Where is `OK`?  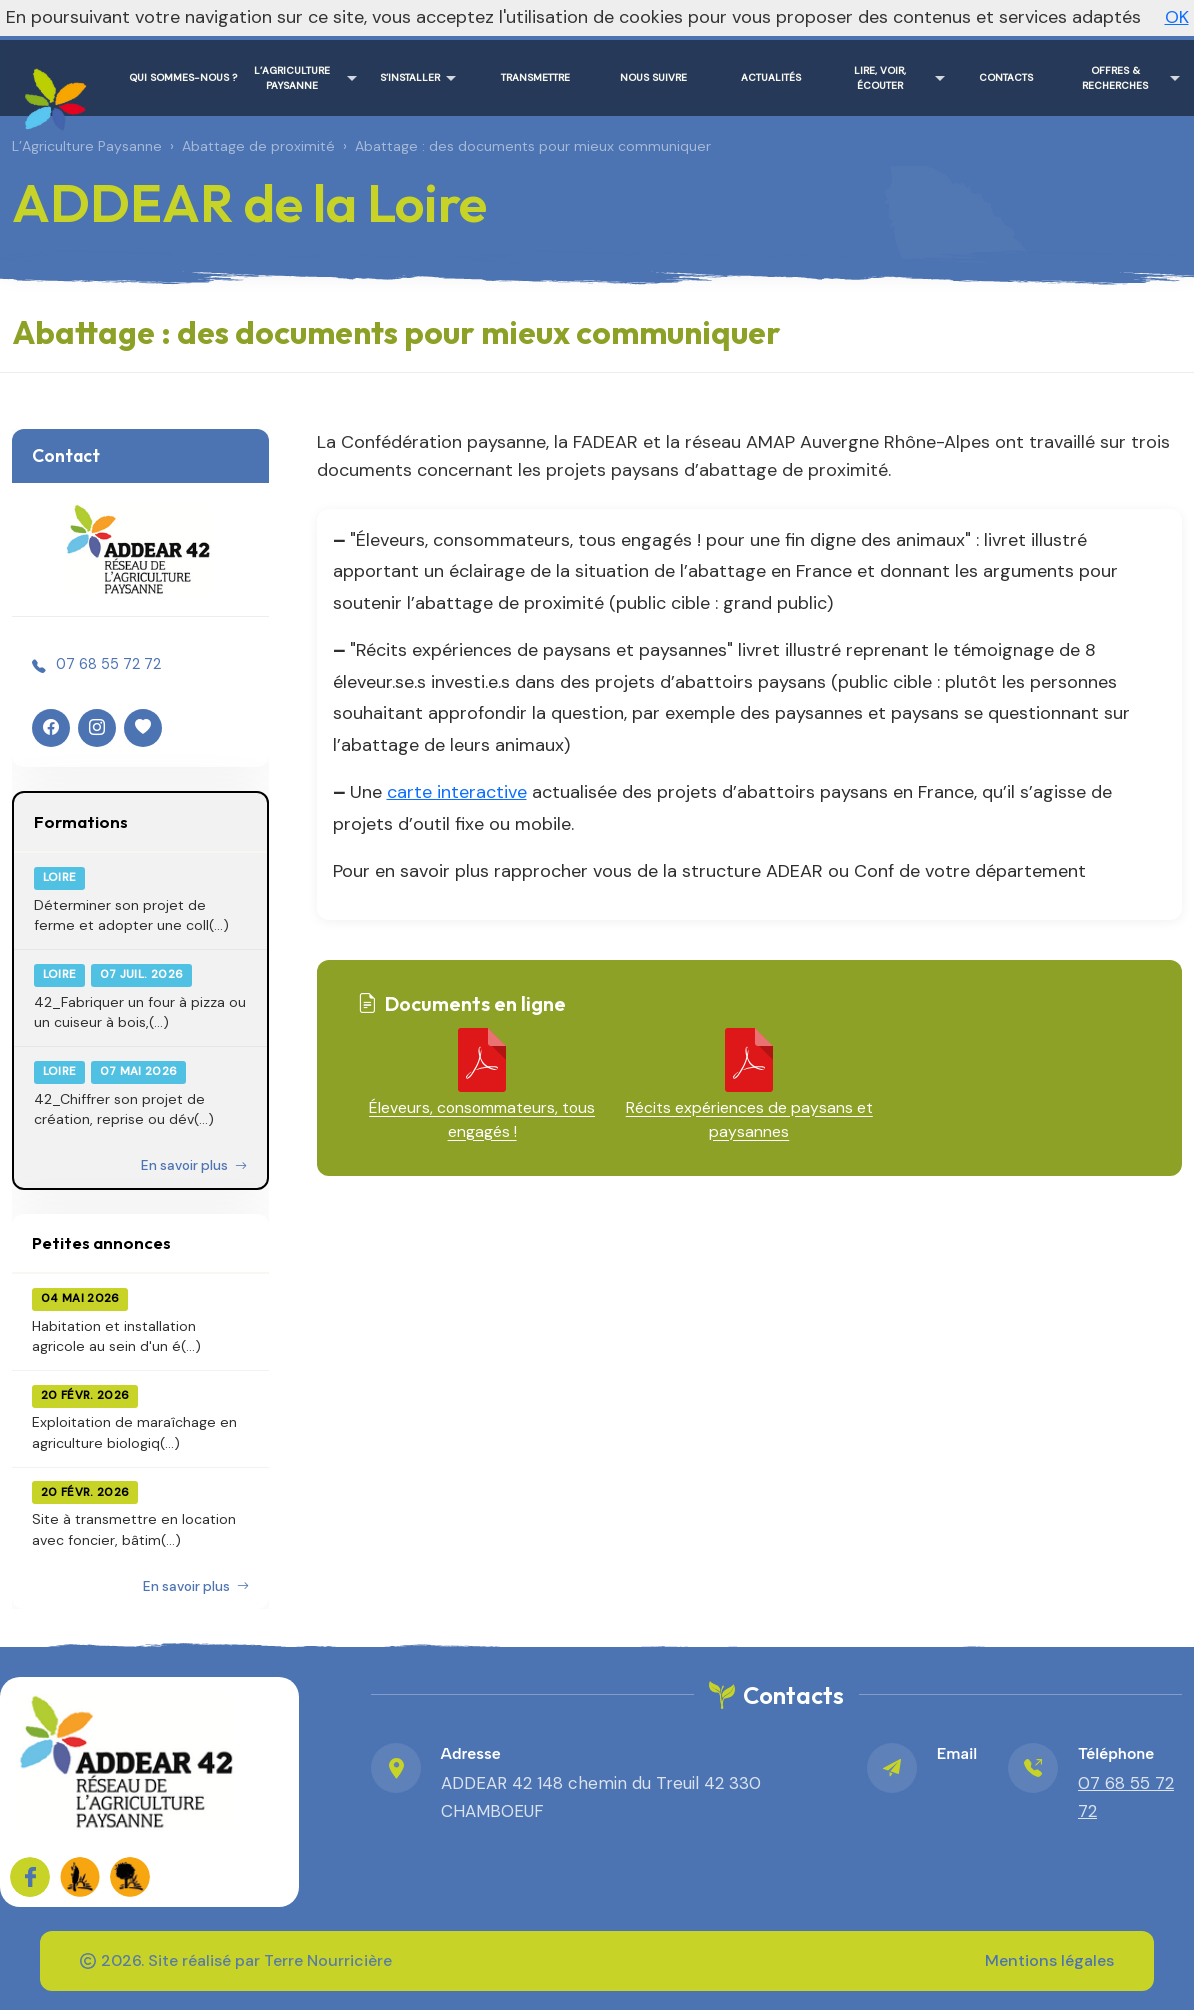 OK is located at coordinates (1177, 17).